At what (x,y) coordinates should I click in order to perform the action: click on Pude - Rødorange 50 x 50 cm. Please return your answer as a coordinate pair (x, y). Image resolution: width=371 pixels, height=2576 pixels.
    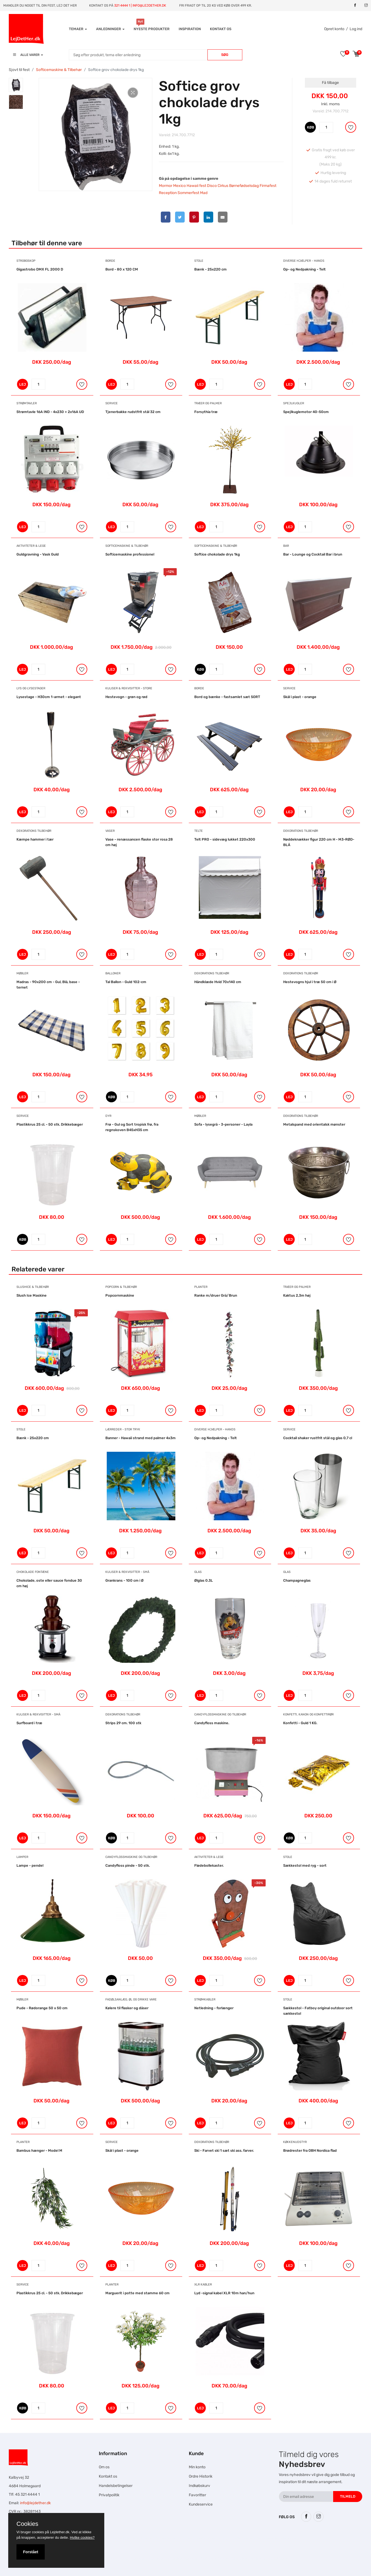
    Looking at the image, I should click on (42, 2008).